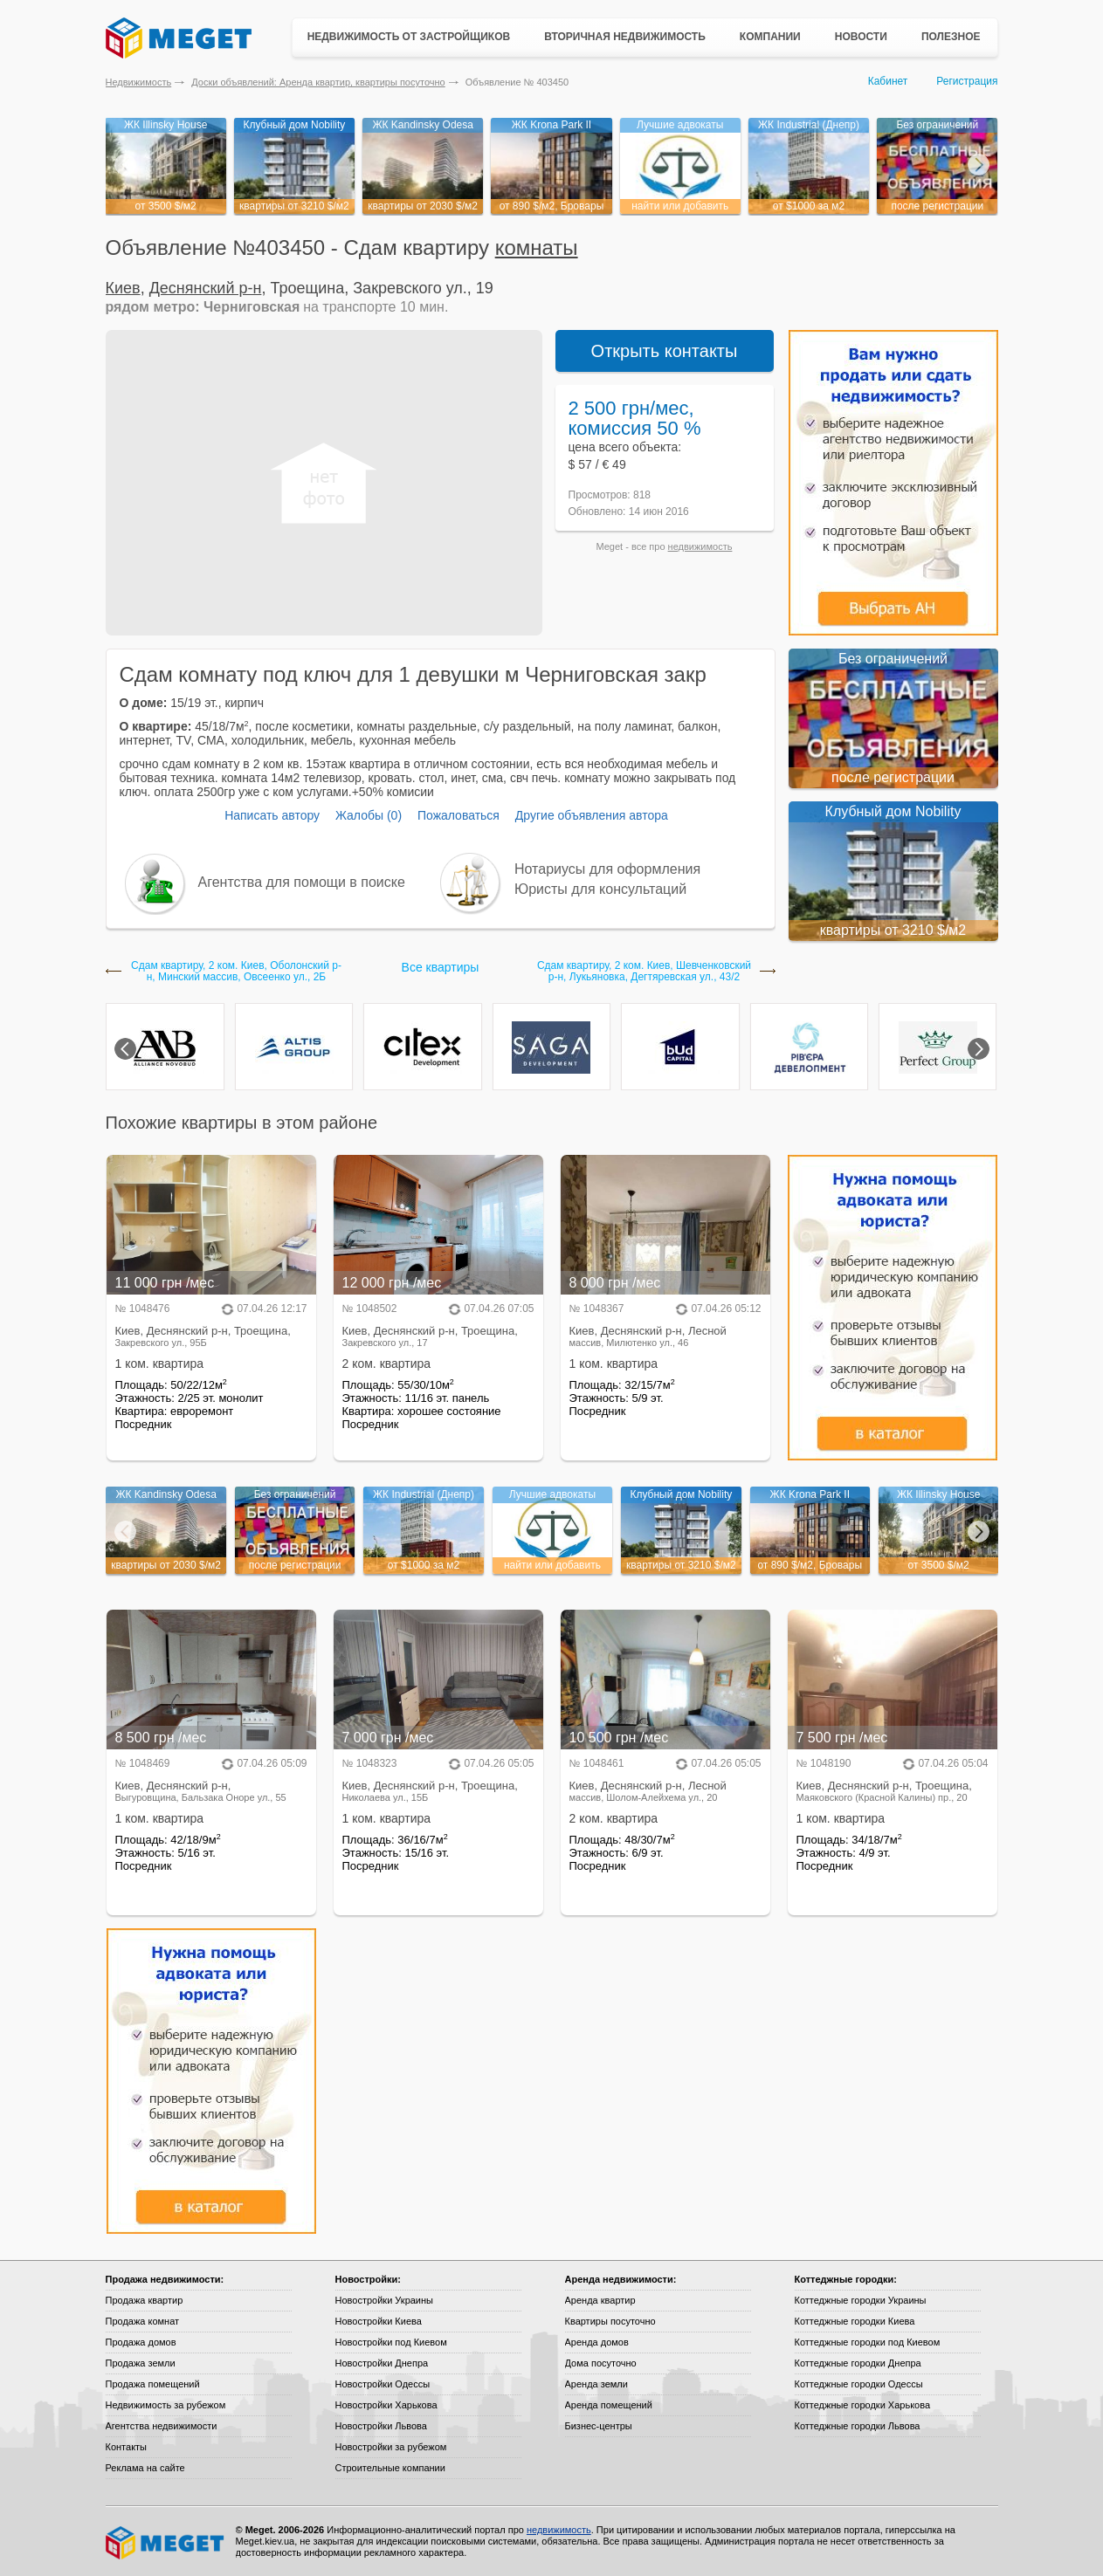  Describe the element at coordinates (391, 2342) in the screenshot. I see `Новостройки под Киевом` at that location.